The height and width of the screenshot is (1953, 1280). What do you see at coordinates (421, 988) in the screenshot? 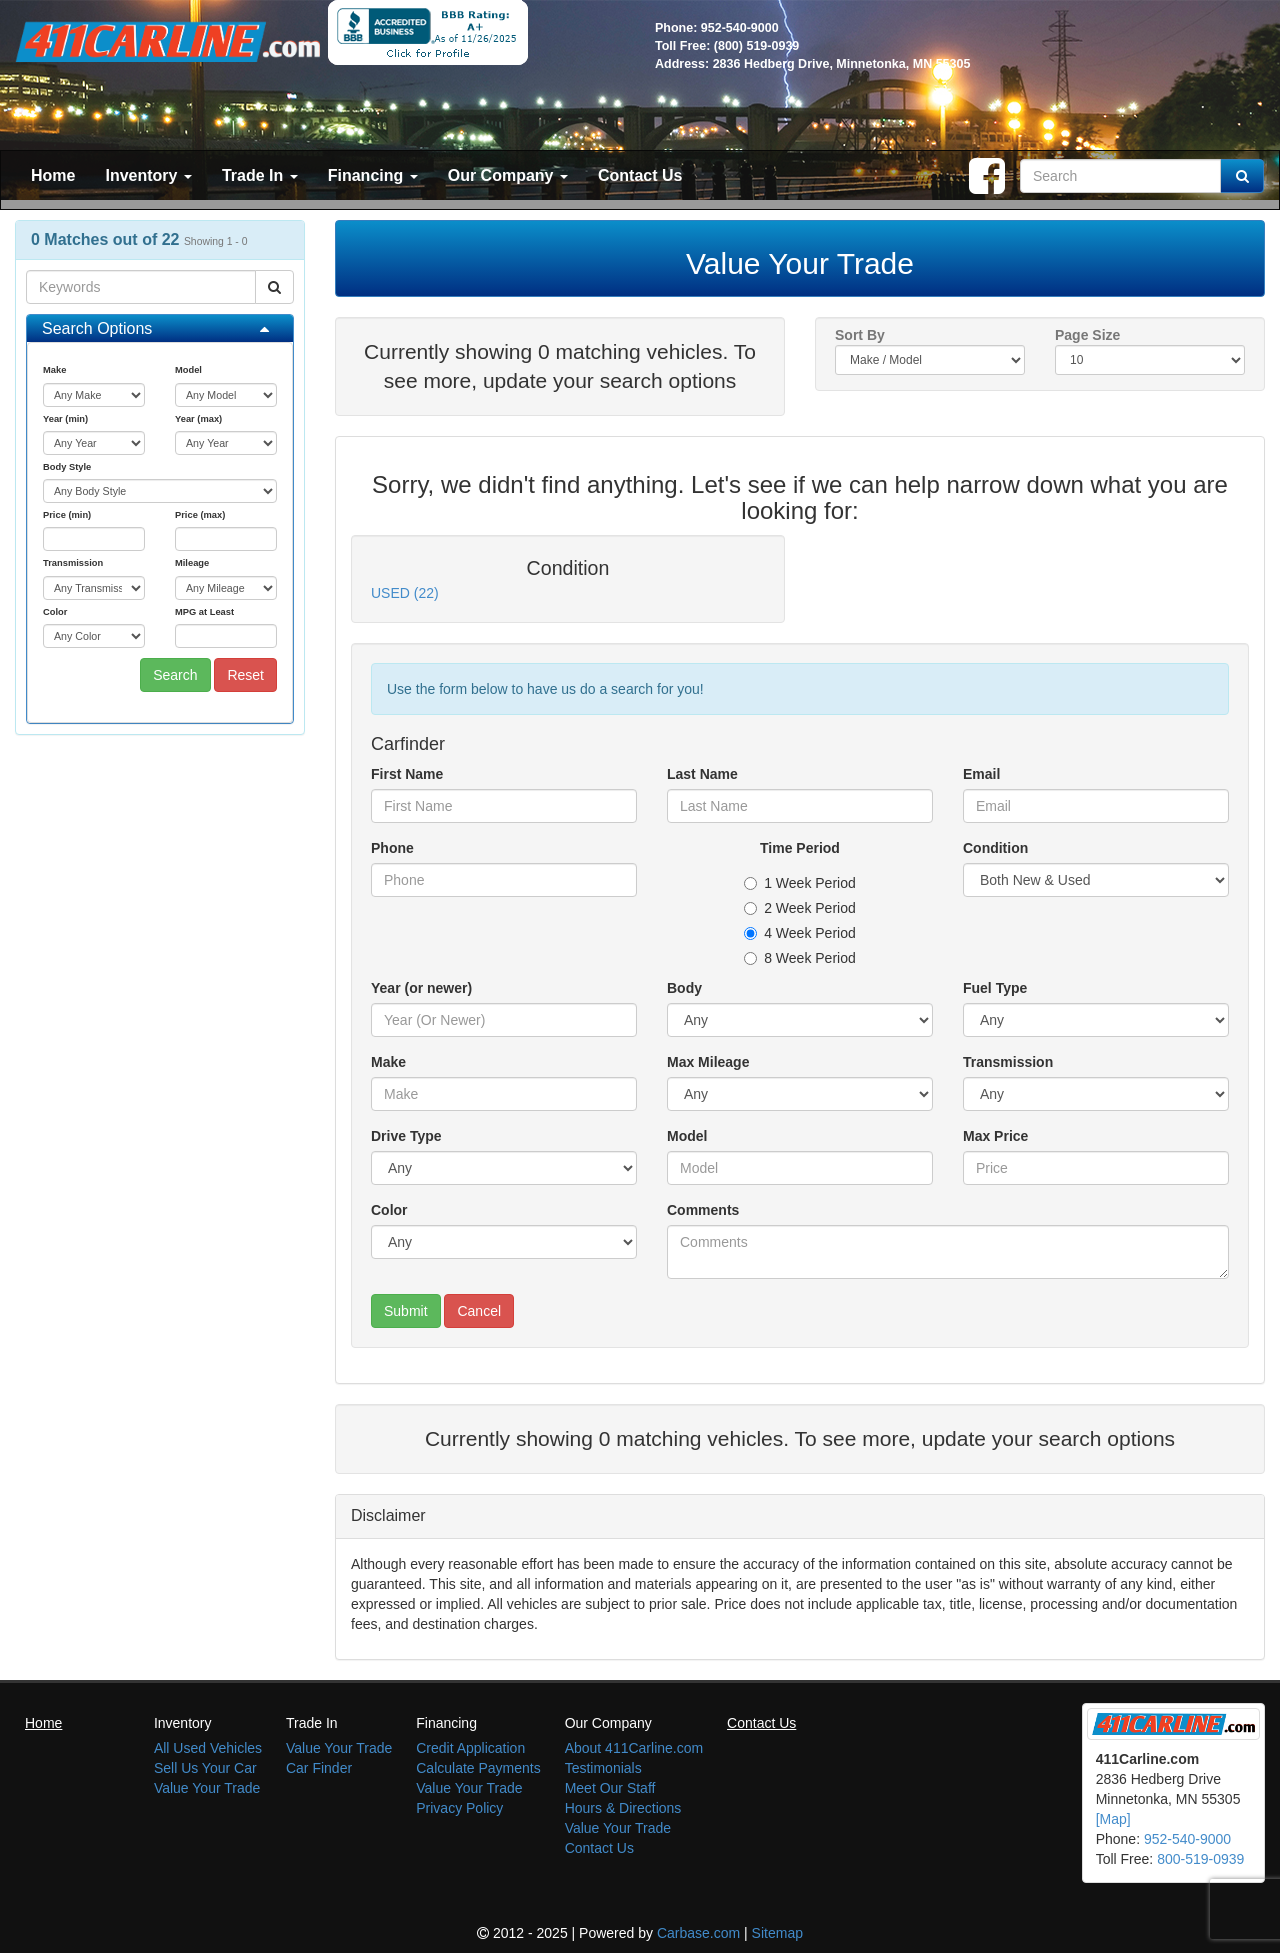
I see `Year (or newer)` at bounding box center [421, 988].